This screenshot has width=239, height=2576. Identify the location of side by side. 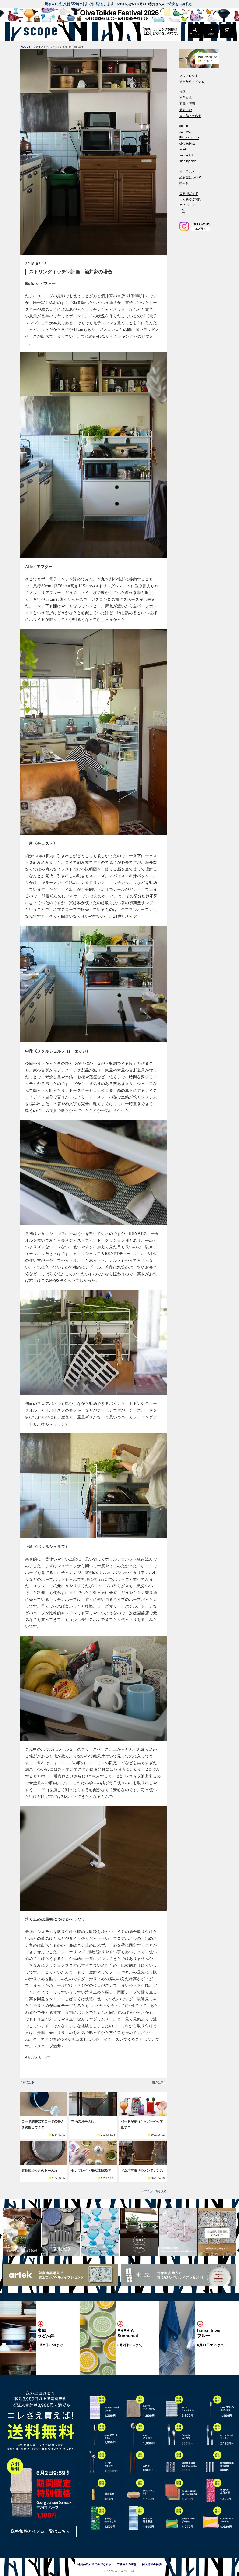
(188, 161).